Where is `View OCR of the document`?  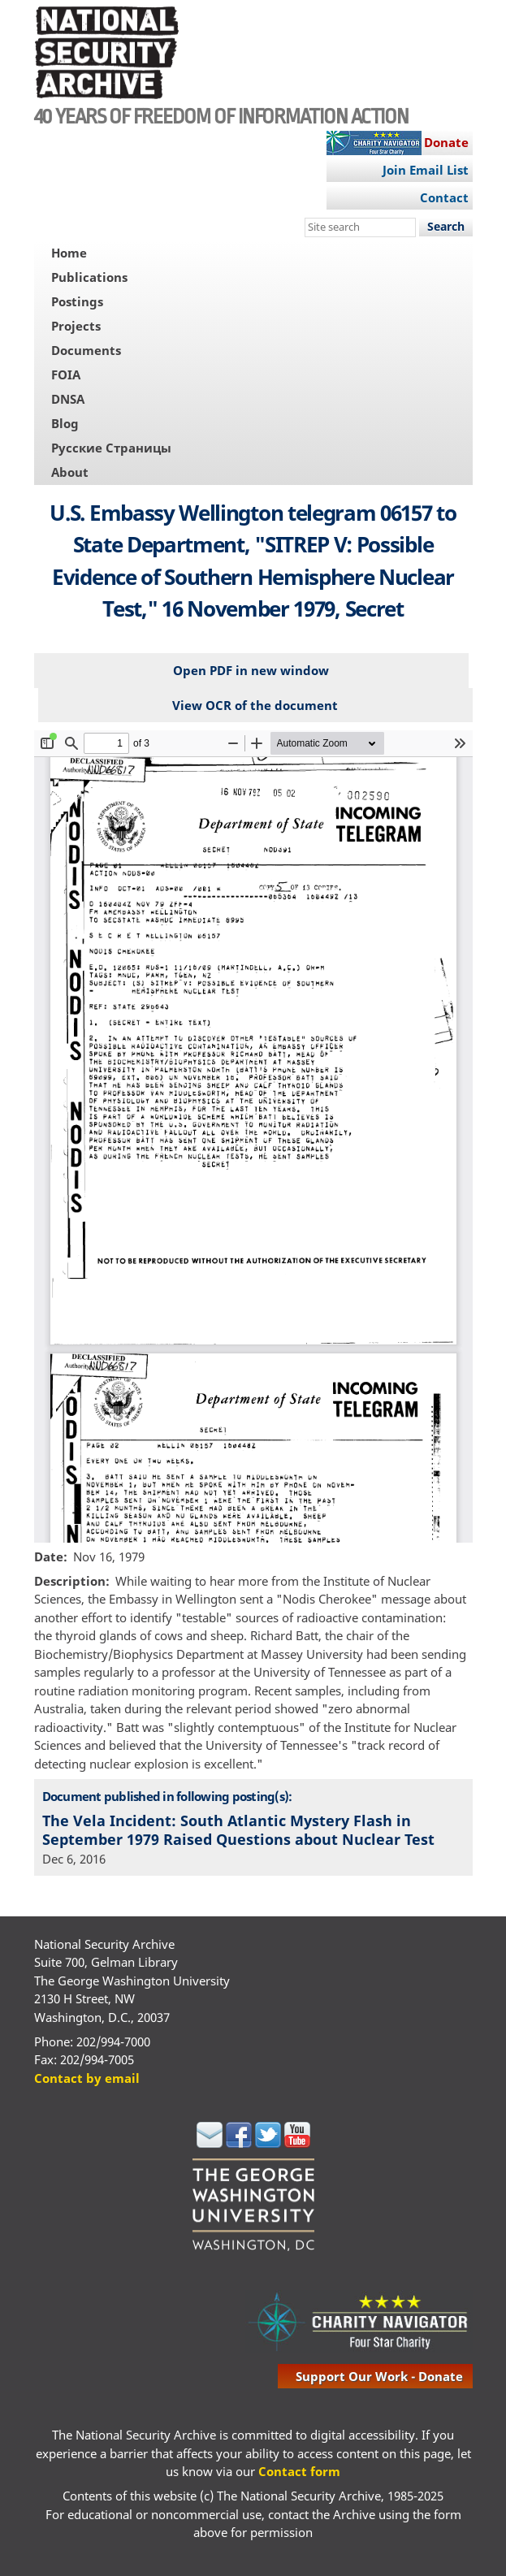 View OCR of the document is located at coordinates (255, 705).